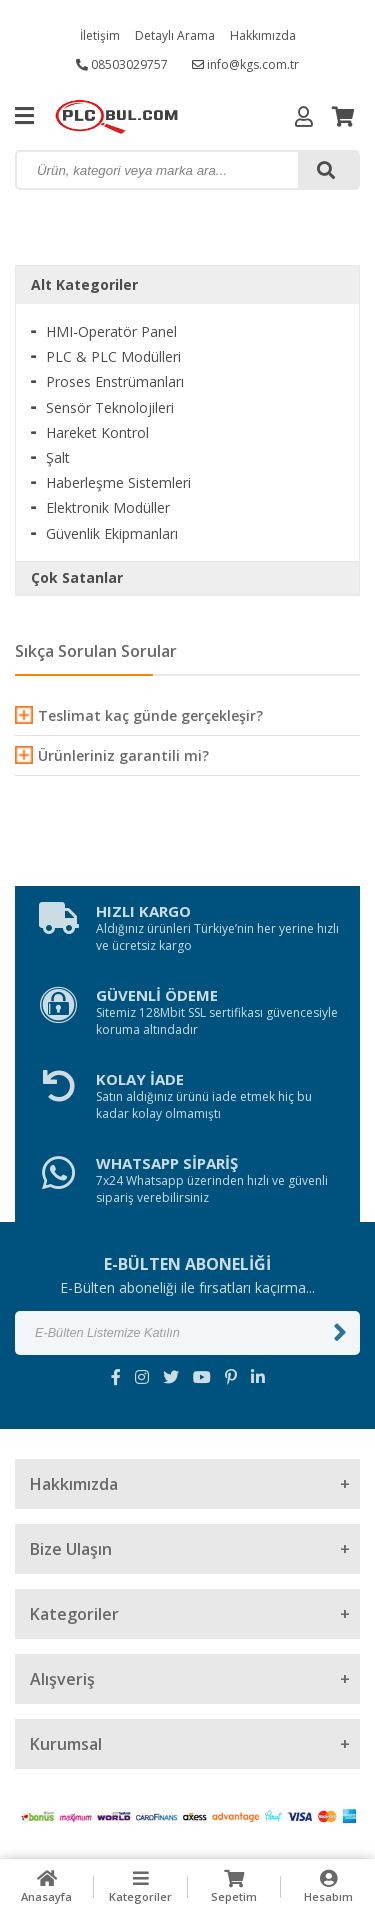 The image size is (375, 1914). Describe the element at coordinates (263, 35) in the screenshot. I see `Hakkımızda` at that location.